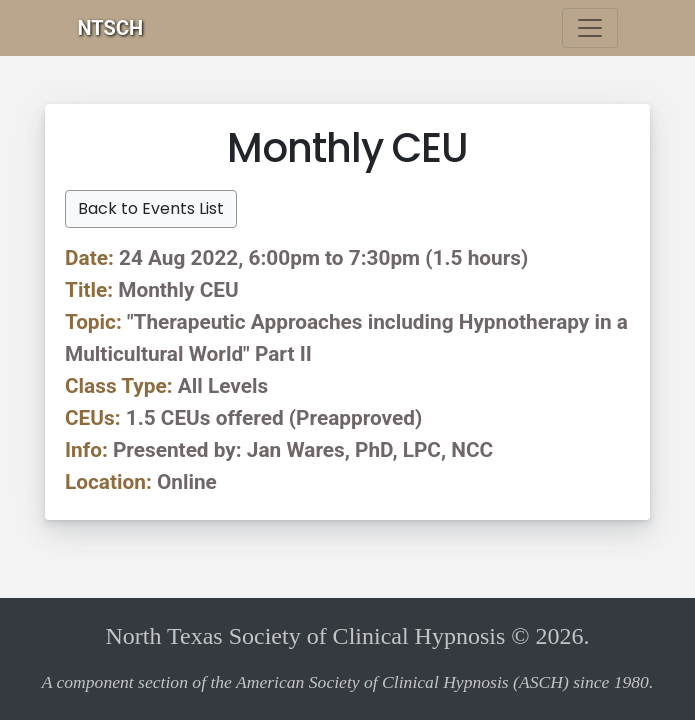 The image size is (695, 720). Describe the element at coordinates (151, 208) in the screenshot. I see `Back to Events List` at that location.